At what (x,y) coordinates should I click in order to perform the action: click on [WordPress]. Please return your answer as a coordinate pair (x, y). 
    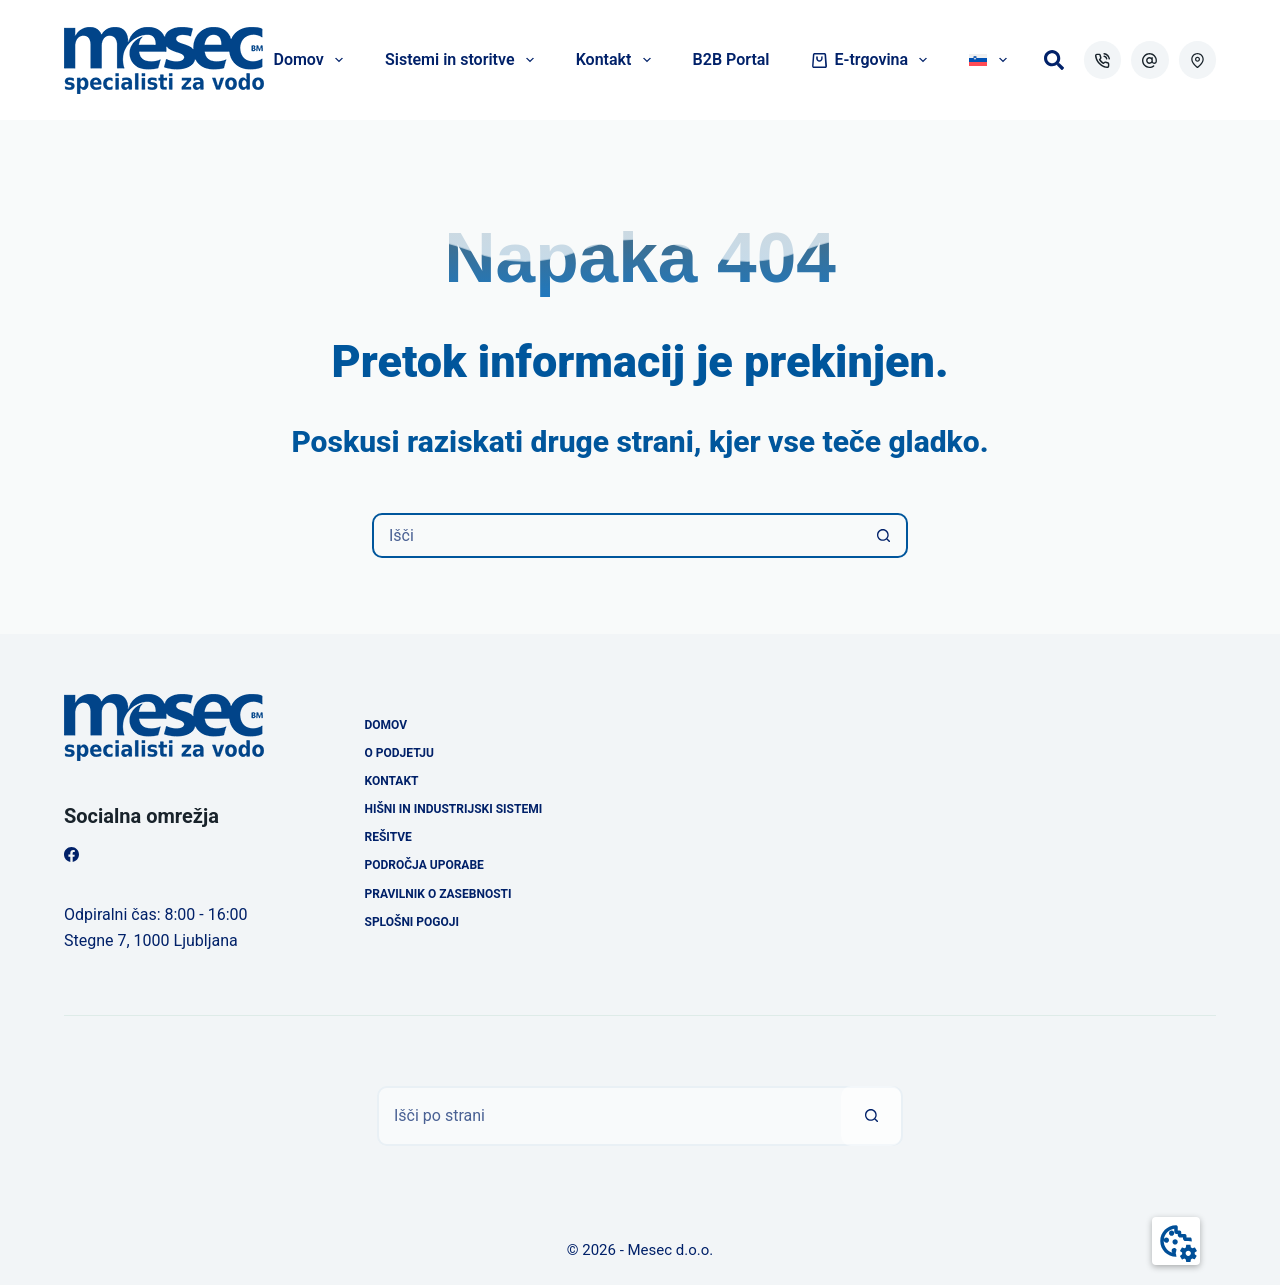
    Looking at the image, I should click on (1198, 60).